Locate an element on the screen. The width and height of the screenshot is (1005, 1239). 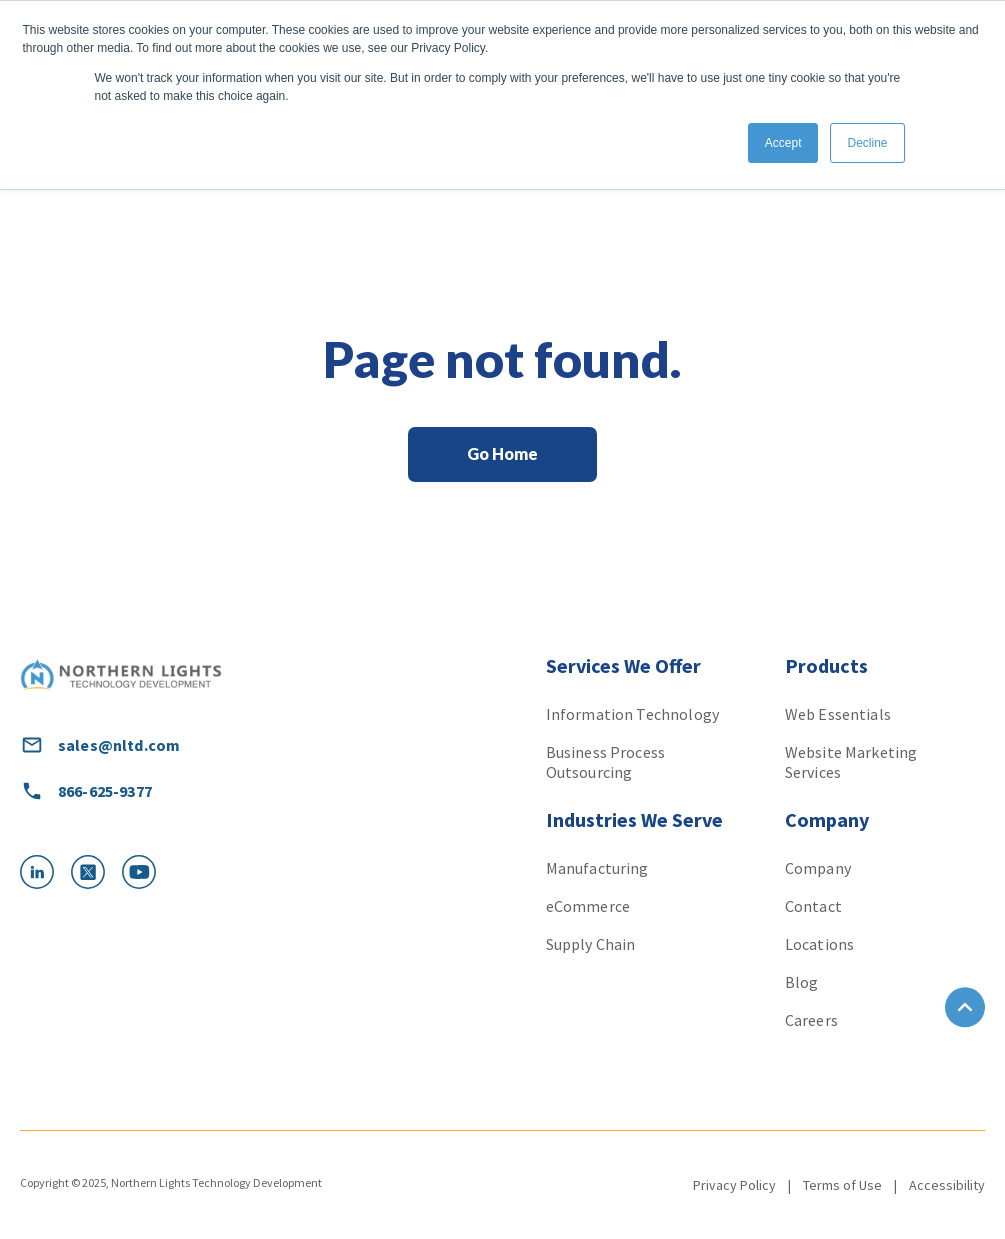
eCommerce [menuitem] is located at coordinates (588, 906).